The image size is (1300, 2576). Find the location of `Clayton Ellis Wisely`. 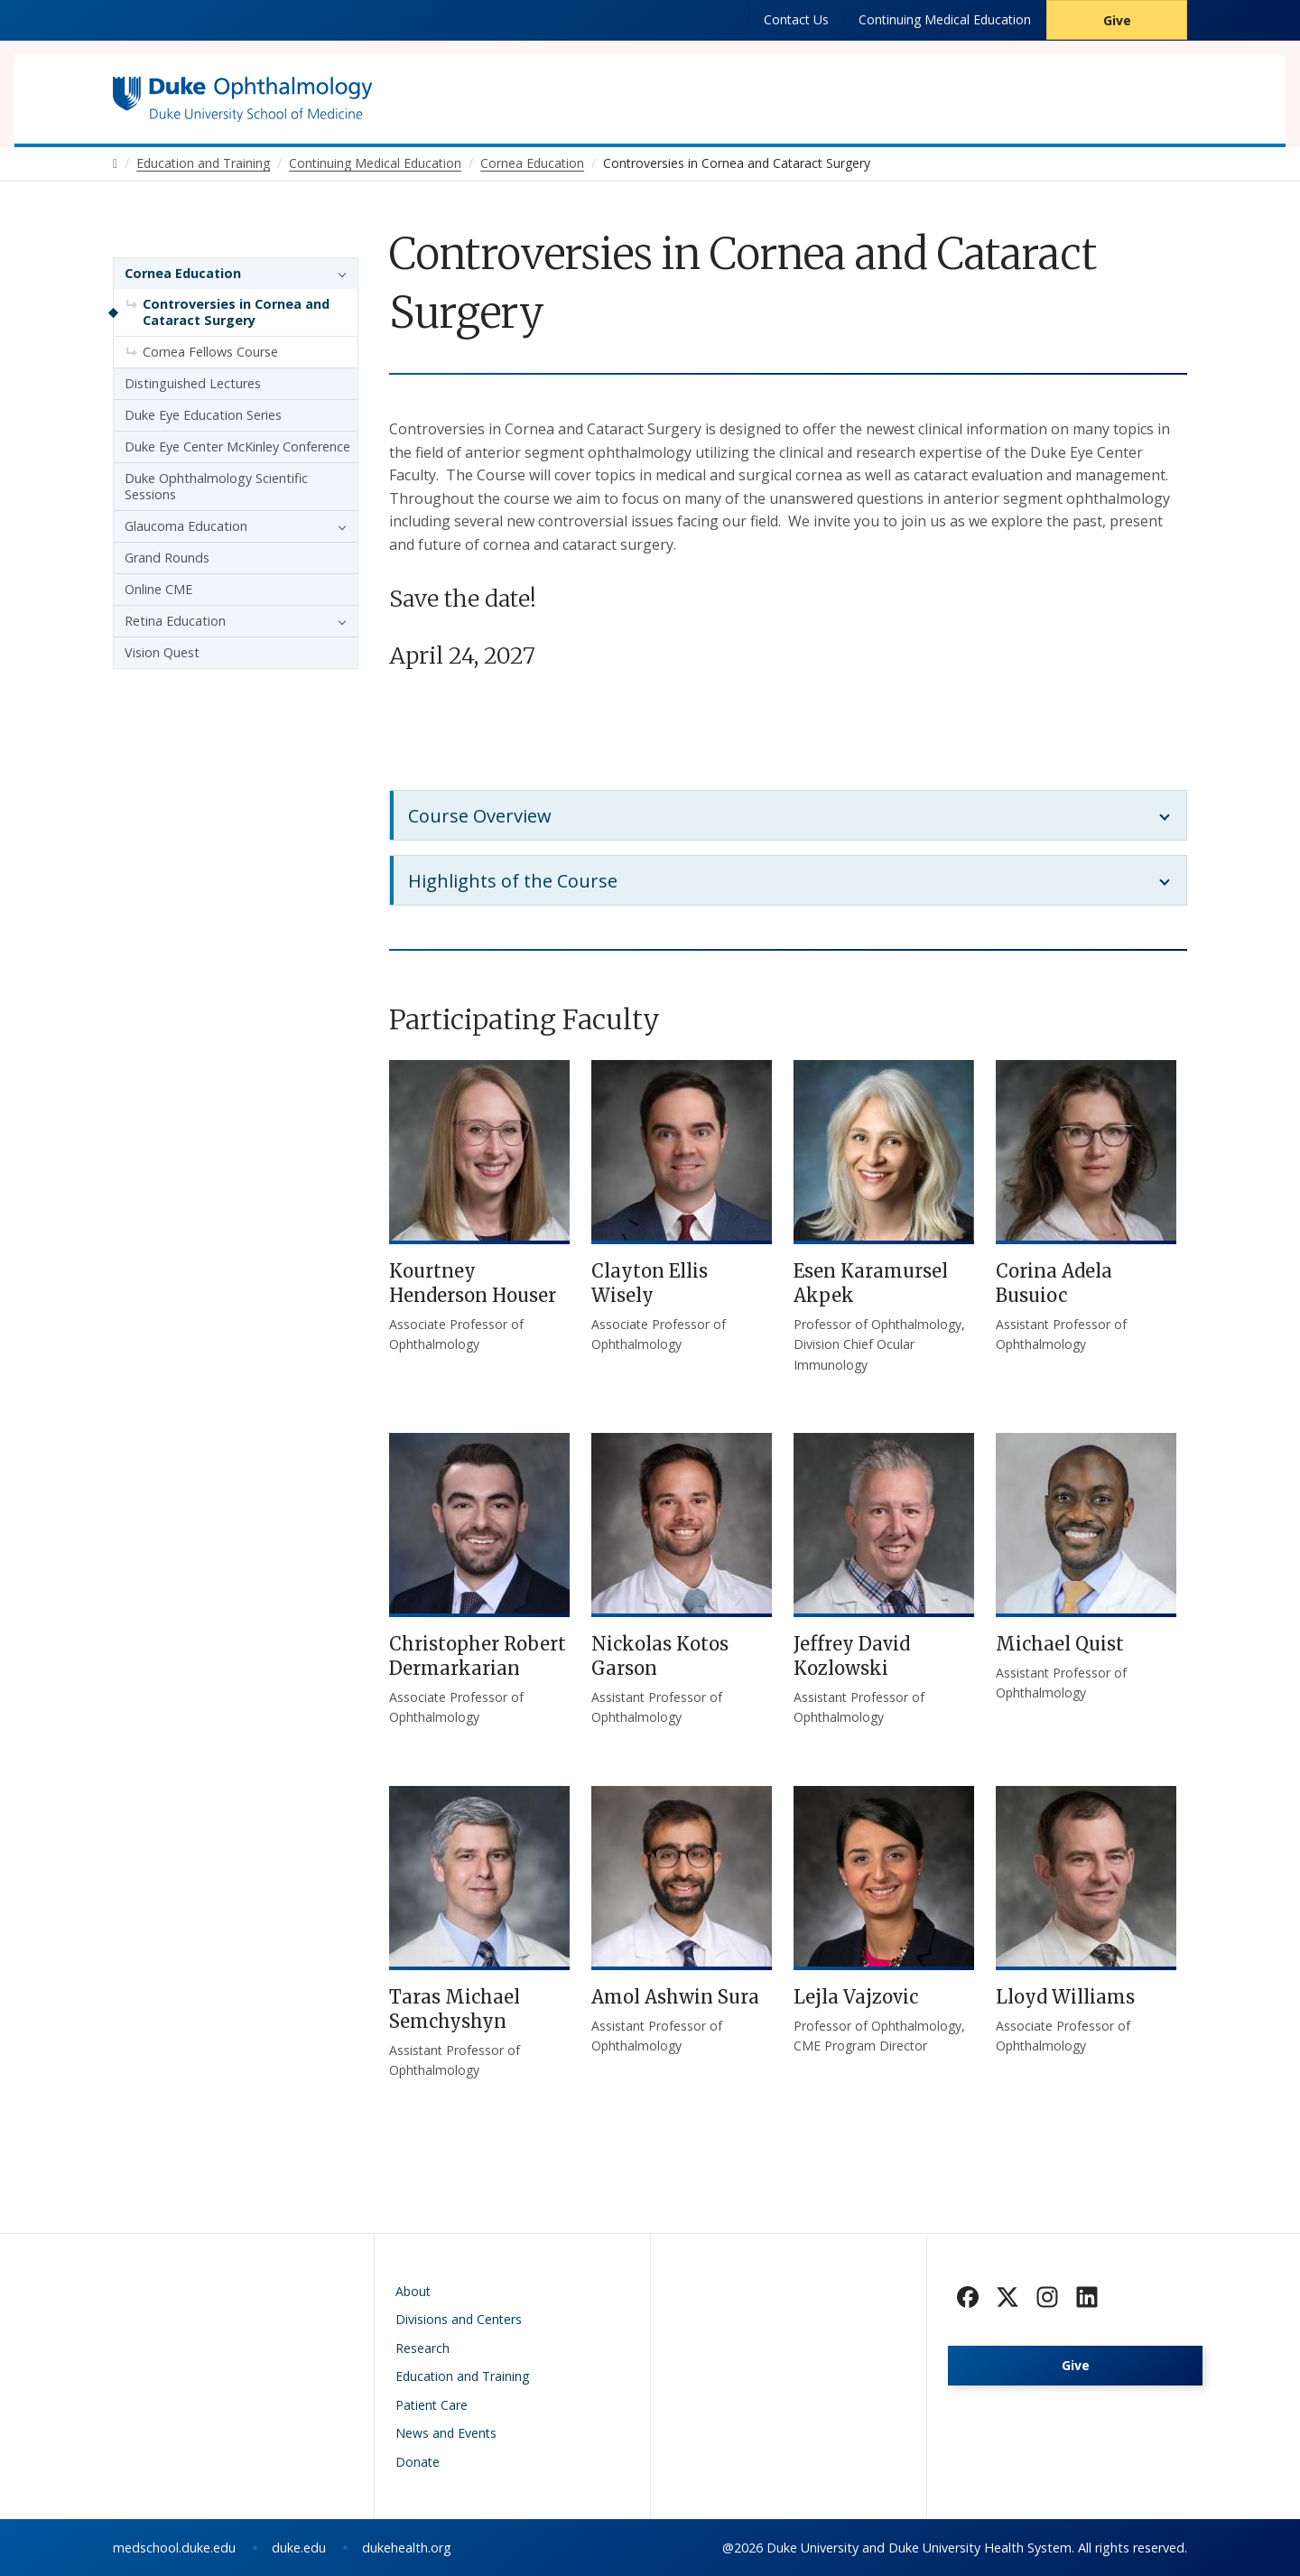

Clayton Ellis Wisely is located at coordinates (649, 1283).